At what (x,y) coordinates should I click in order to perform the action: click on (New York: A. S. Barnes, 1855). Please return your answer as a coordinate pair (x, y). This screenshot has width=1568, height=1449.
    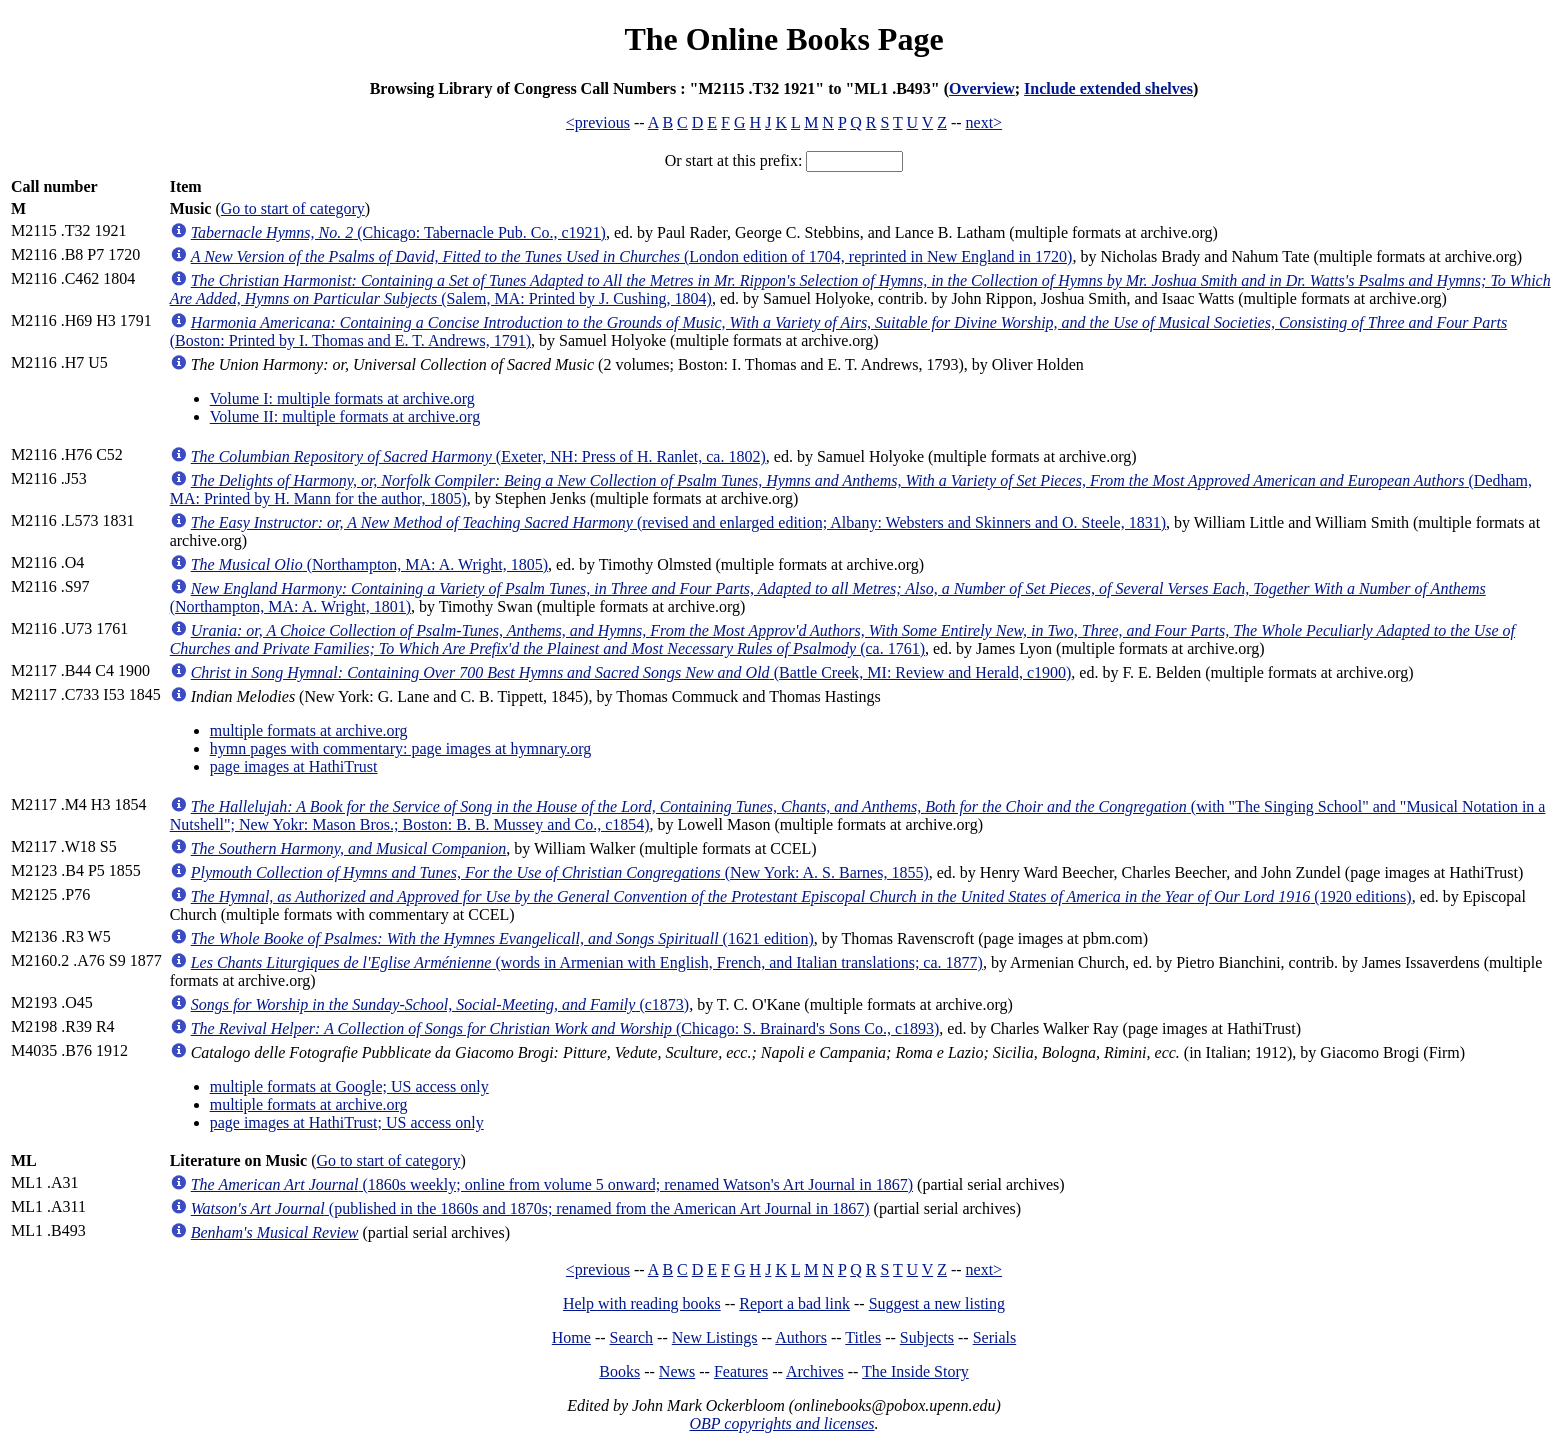
    Looking at the image, I should click on (560, 872).